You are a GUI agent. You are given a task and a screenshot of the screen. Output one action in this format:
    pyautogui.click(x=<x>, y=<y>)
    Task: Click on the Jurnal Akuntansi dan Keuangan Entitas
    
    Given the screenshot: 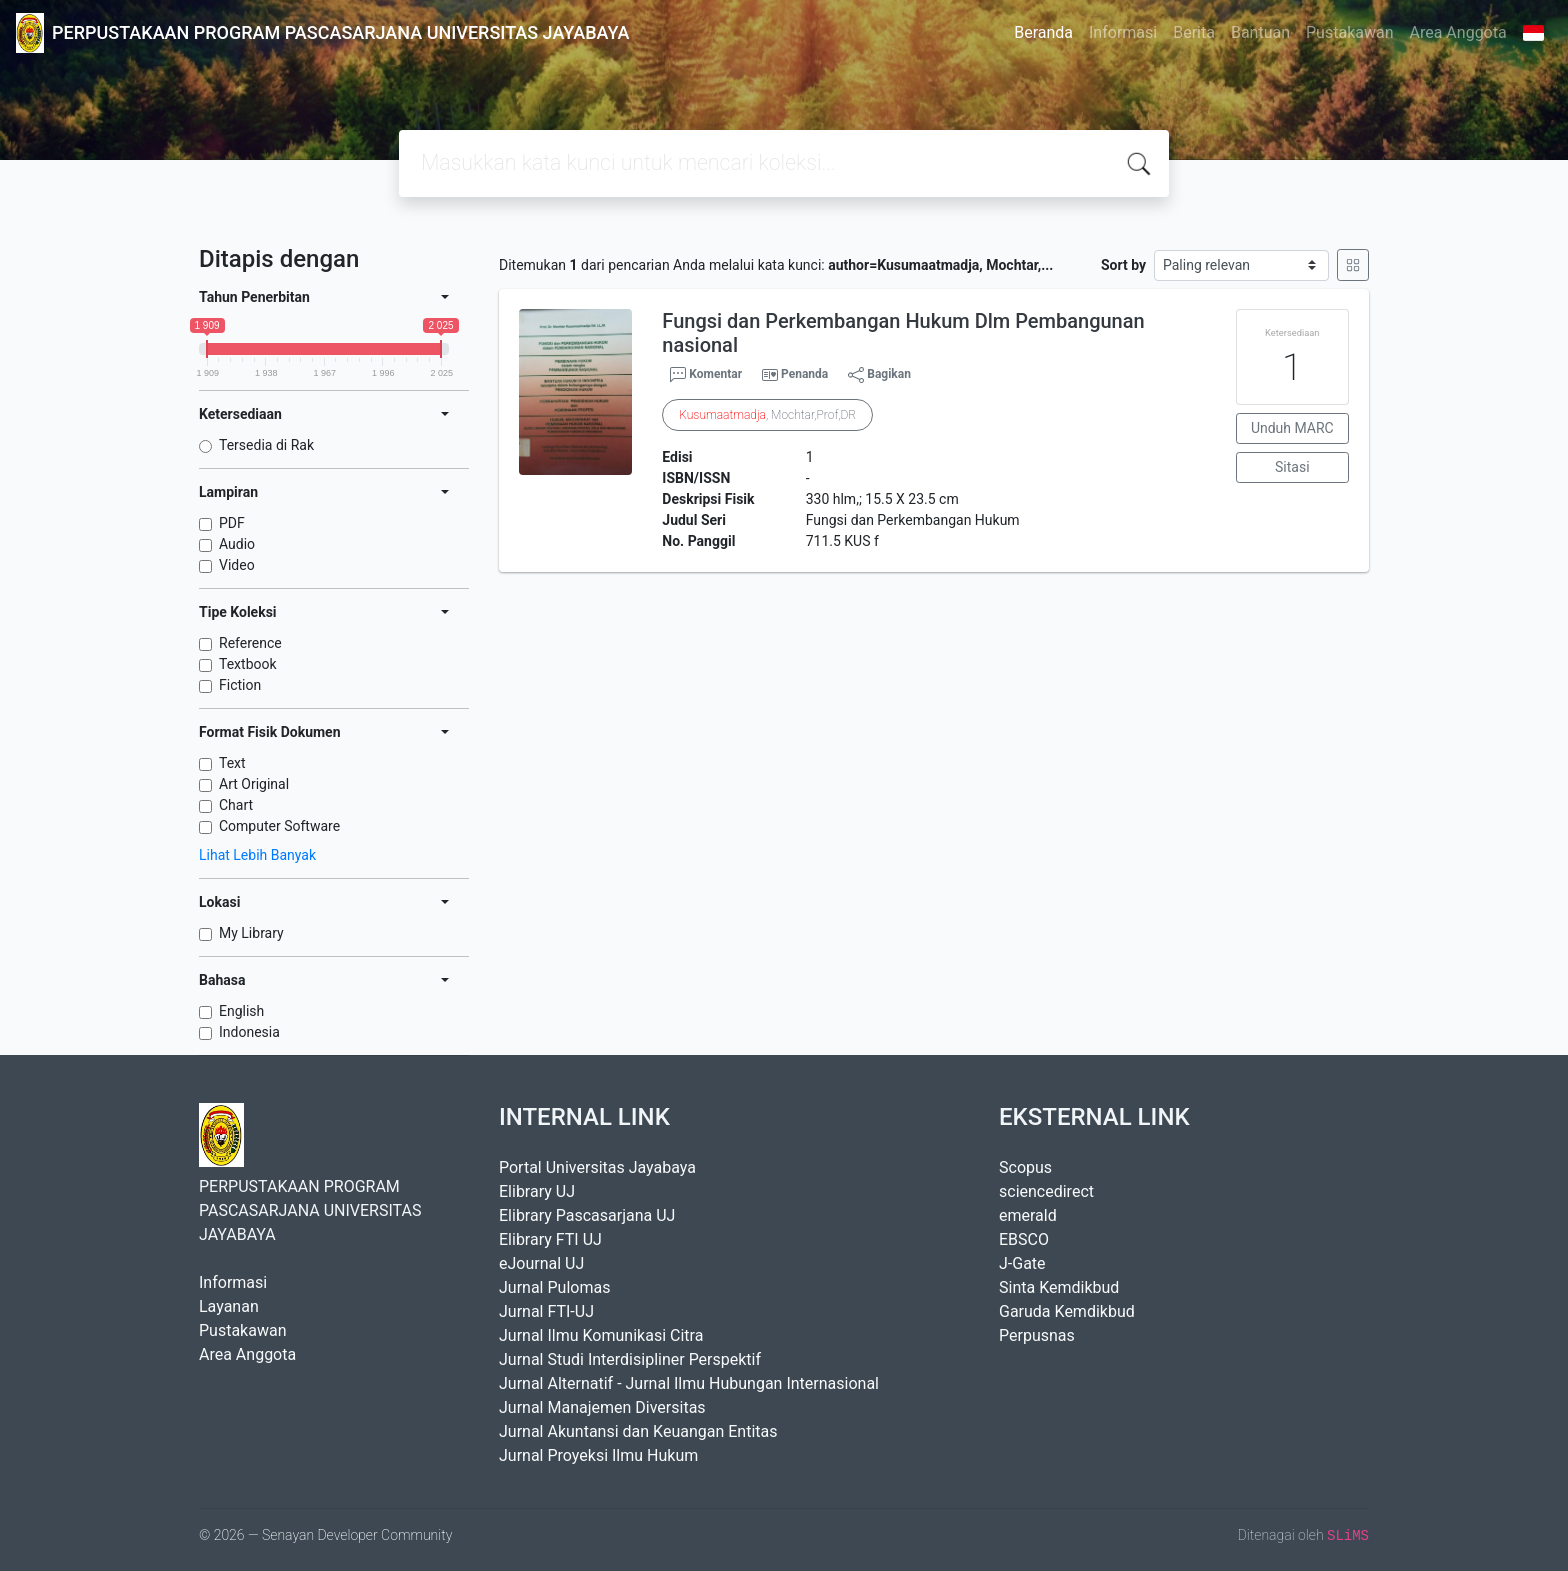 What is the action you would take?
    pyautogui.click(x=638, y=1431)
    